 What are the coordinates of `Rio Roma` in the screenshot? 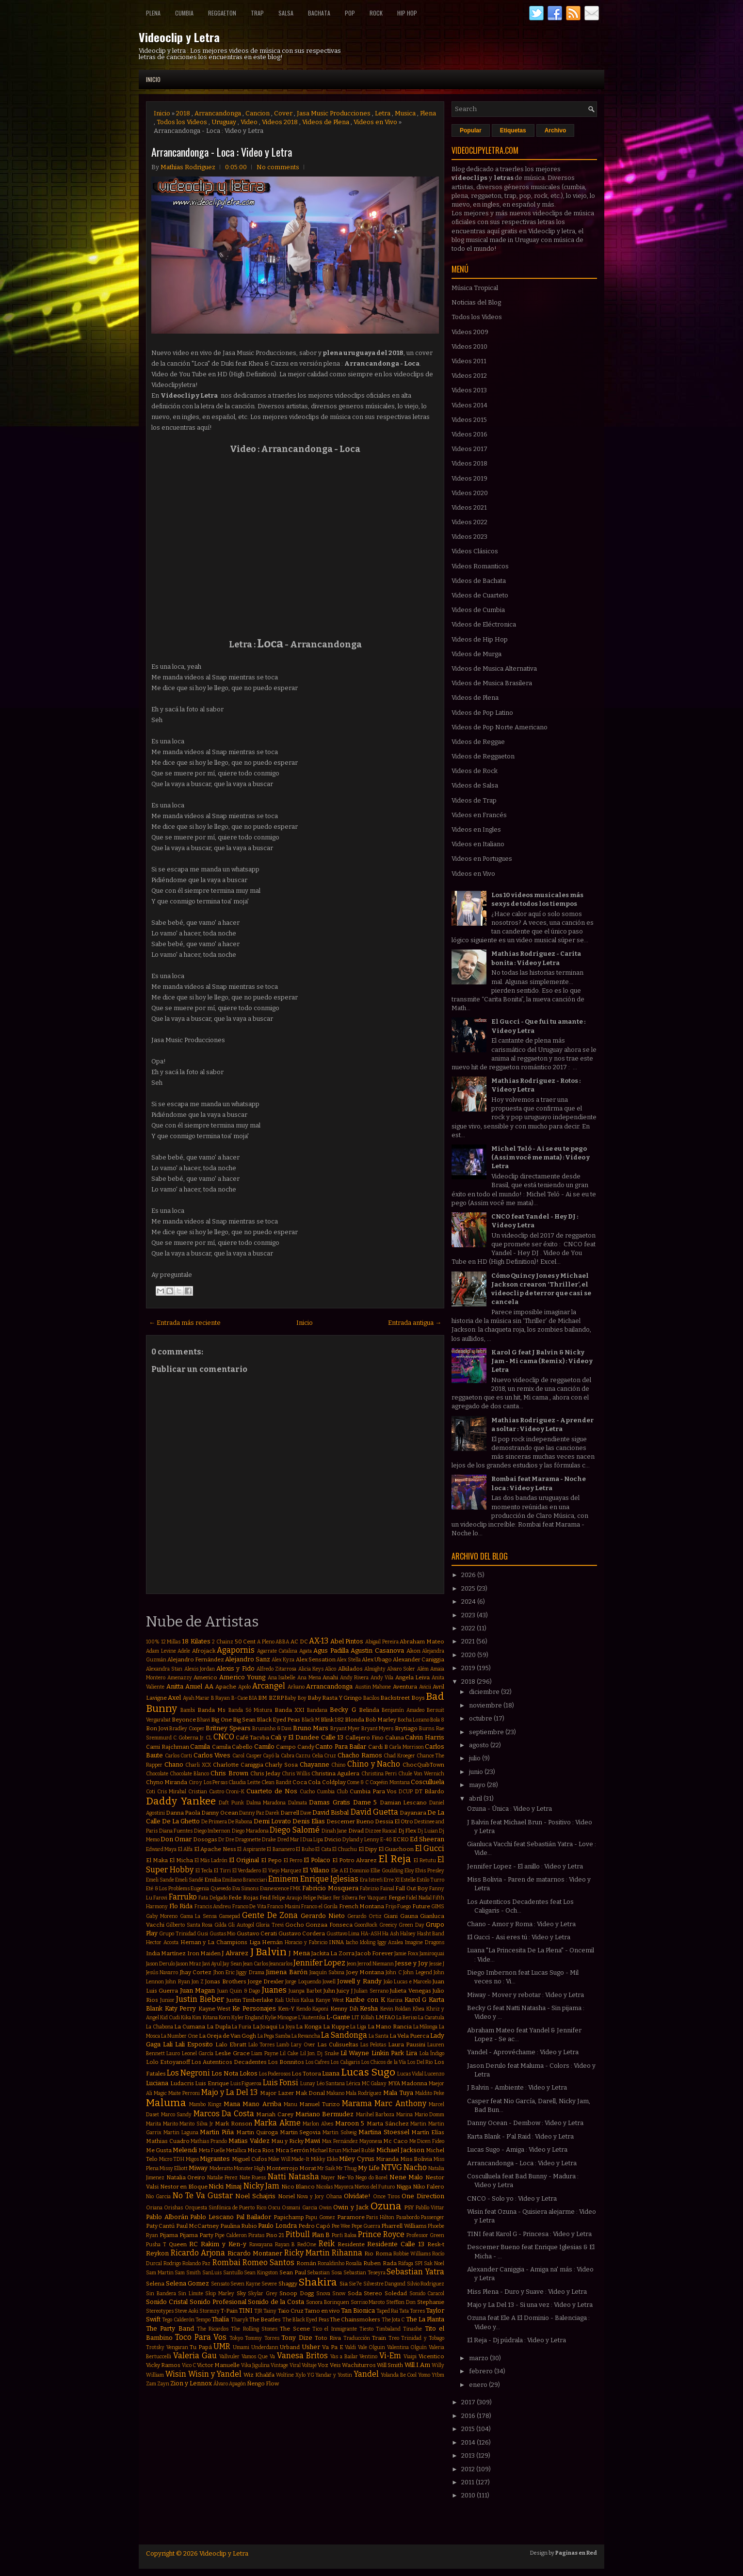 It's located at (377, 2253).